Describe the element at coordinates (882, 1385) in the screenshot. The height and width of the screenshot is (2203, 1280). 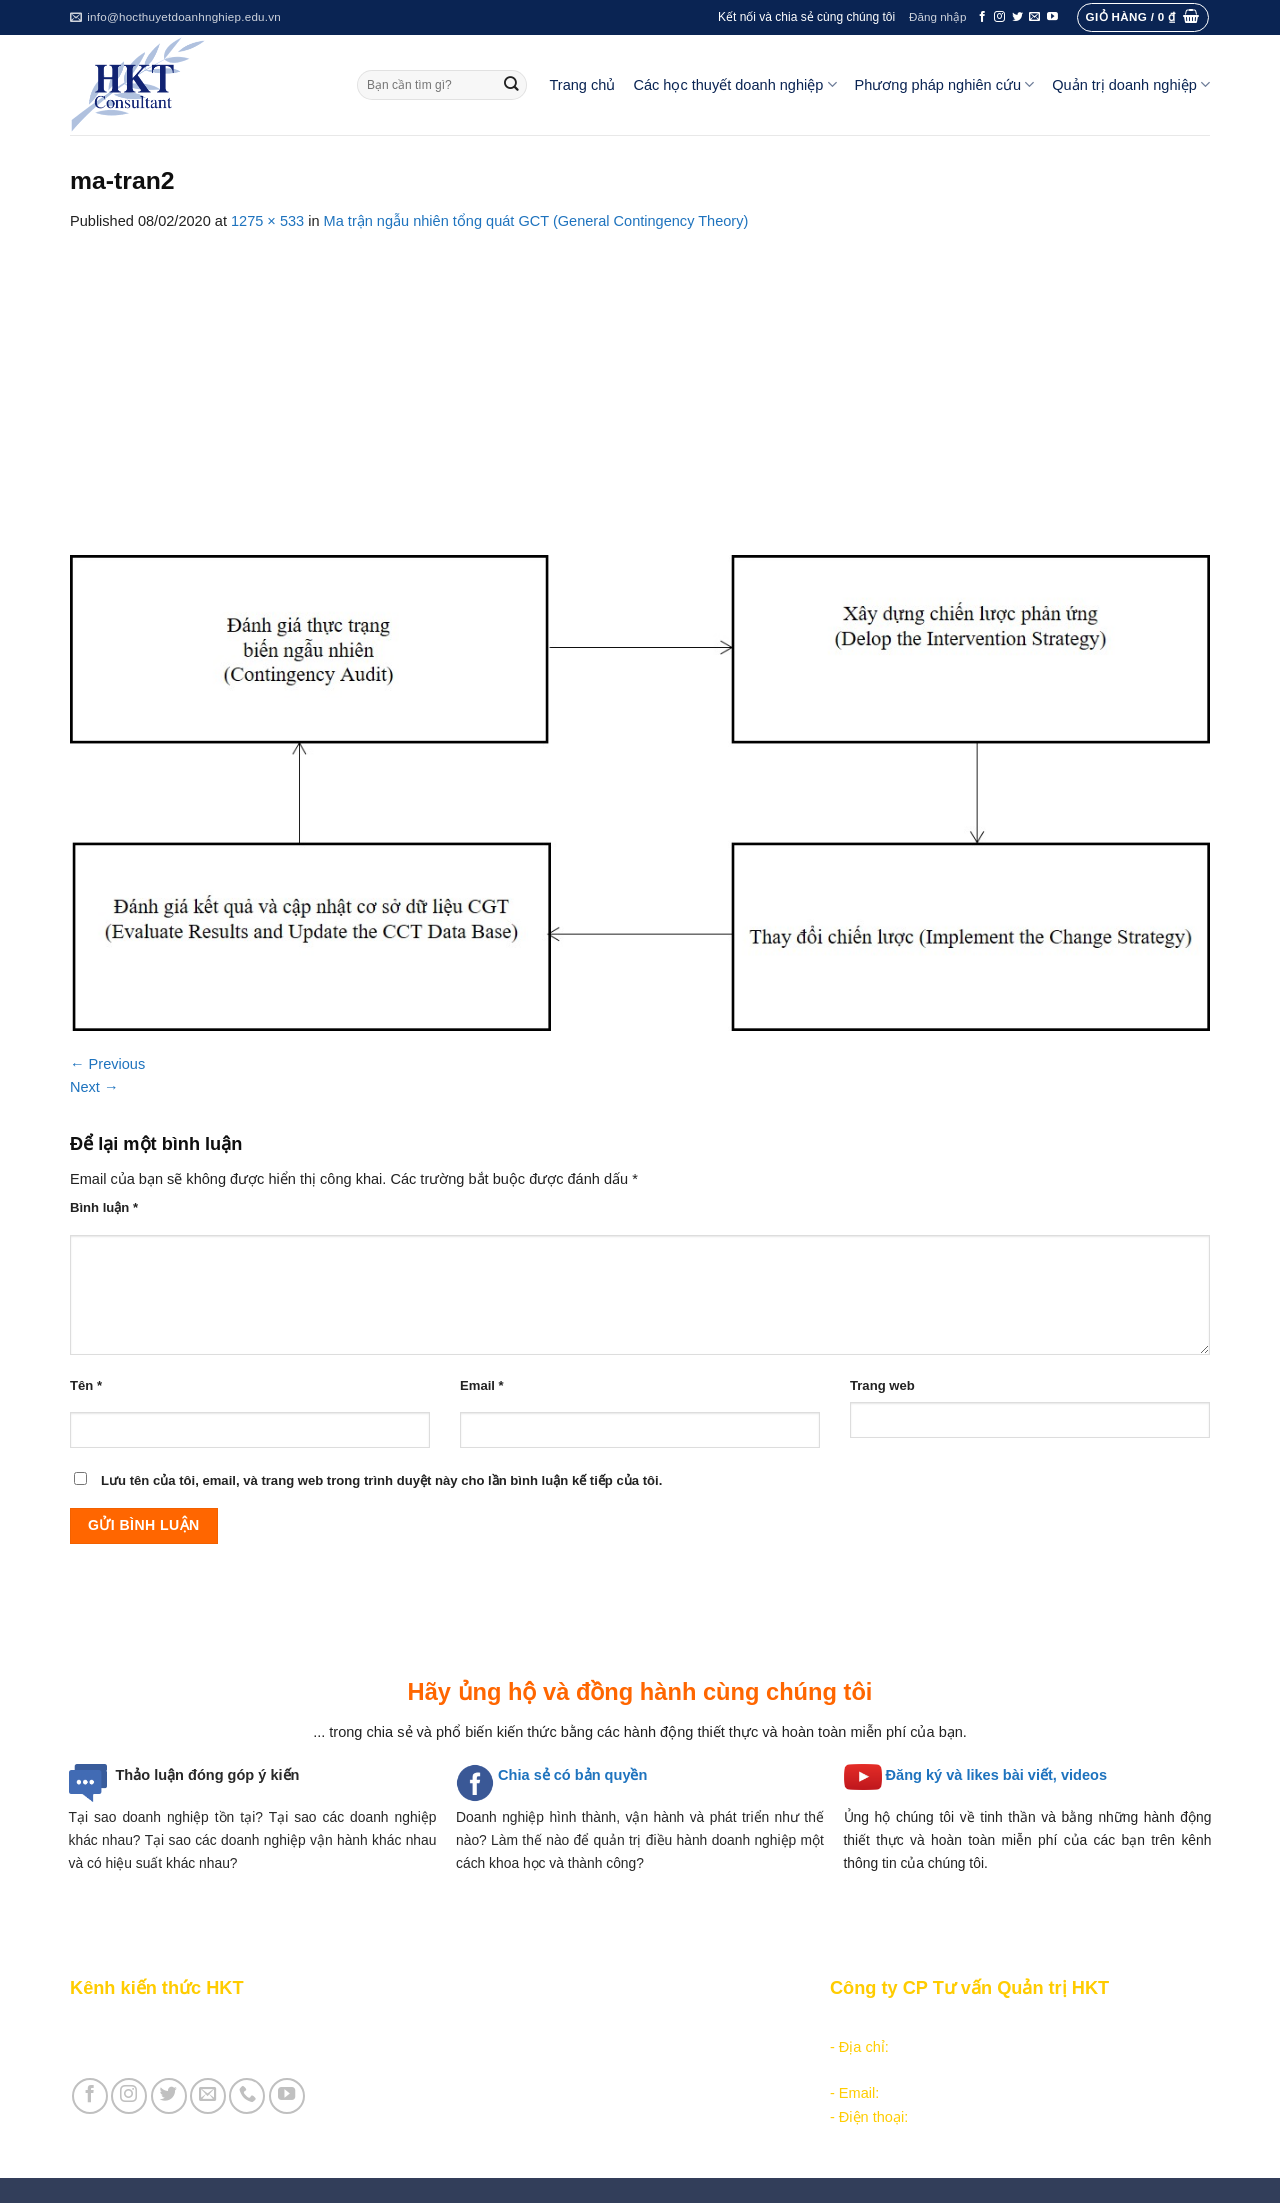
I see `Trang web` at that location.